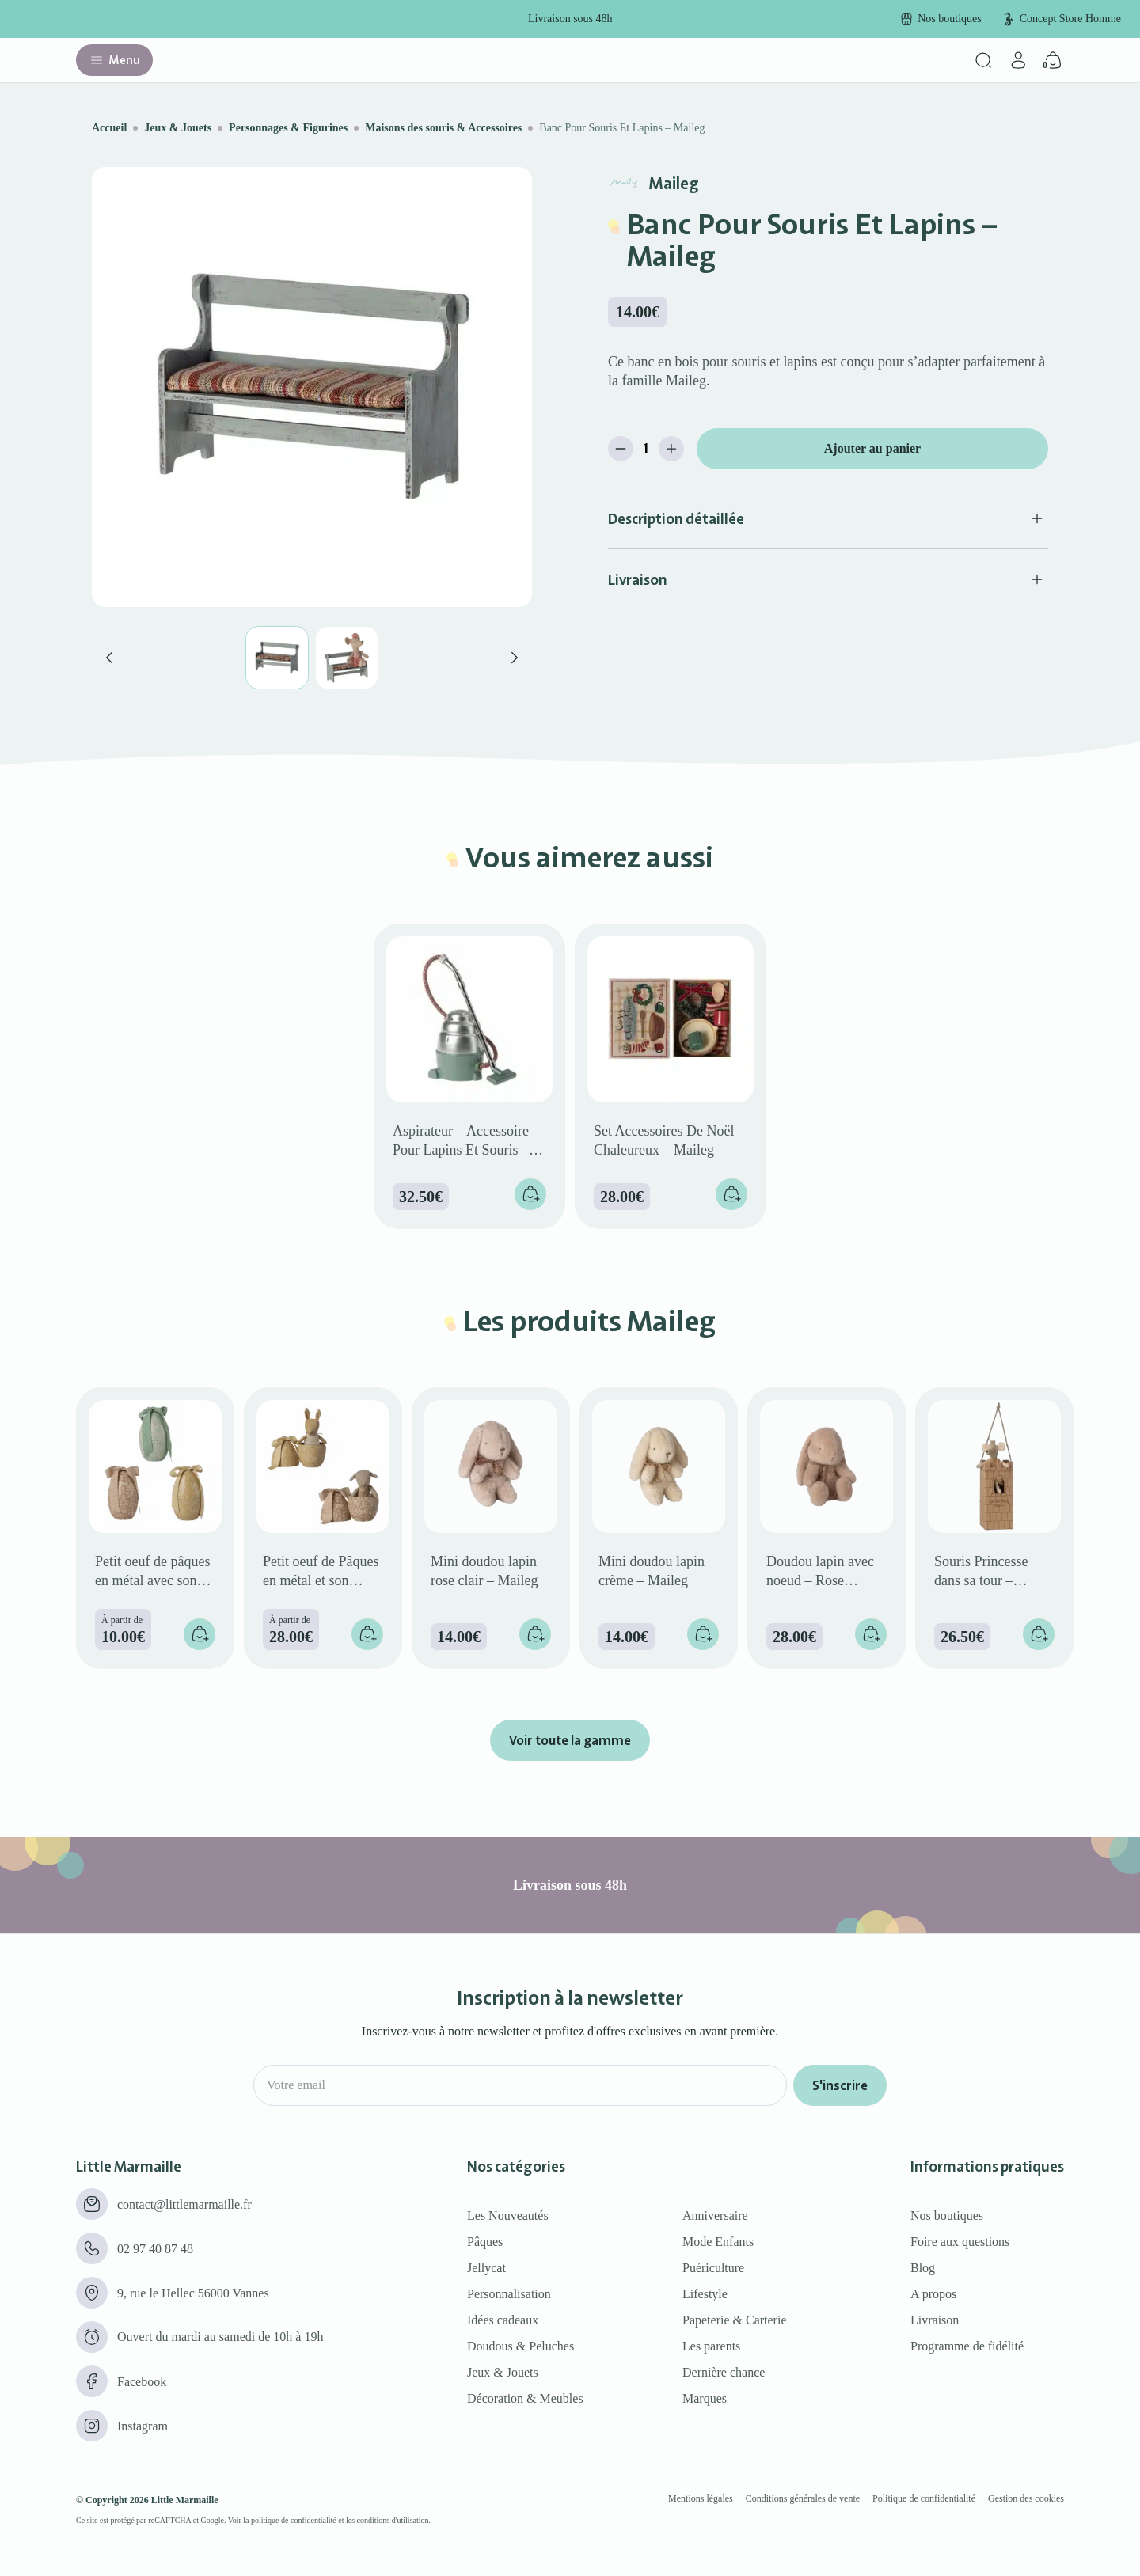 The image size is (1140, 2576). I want to click on Conditions générales de vente, so click(803, 2498).